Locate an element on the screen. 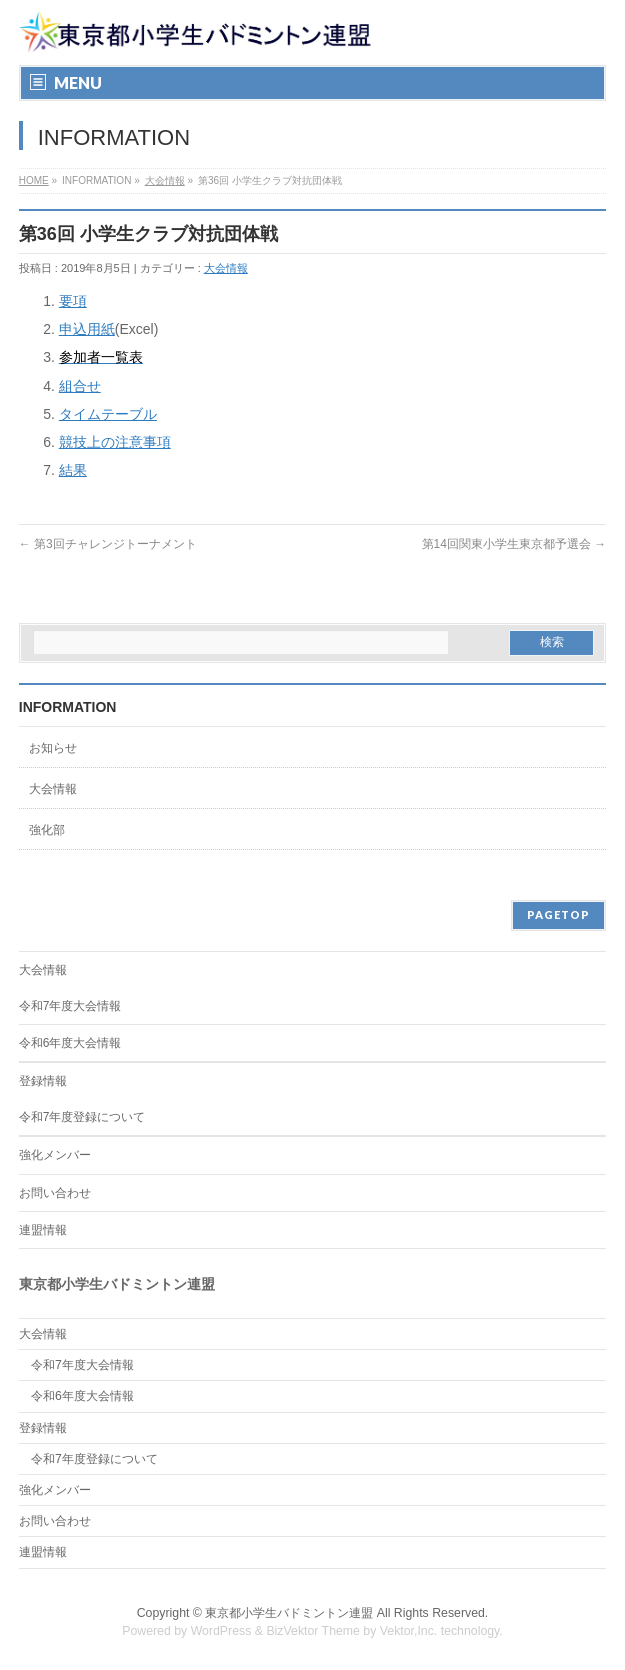  組合せ is located at coordinates (80, 386).